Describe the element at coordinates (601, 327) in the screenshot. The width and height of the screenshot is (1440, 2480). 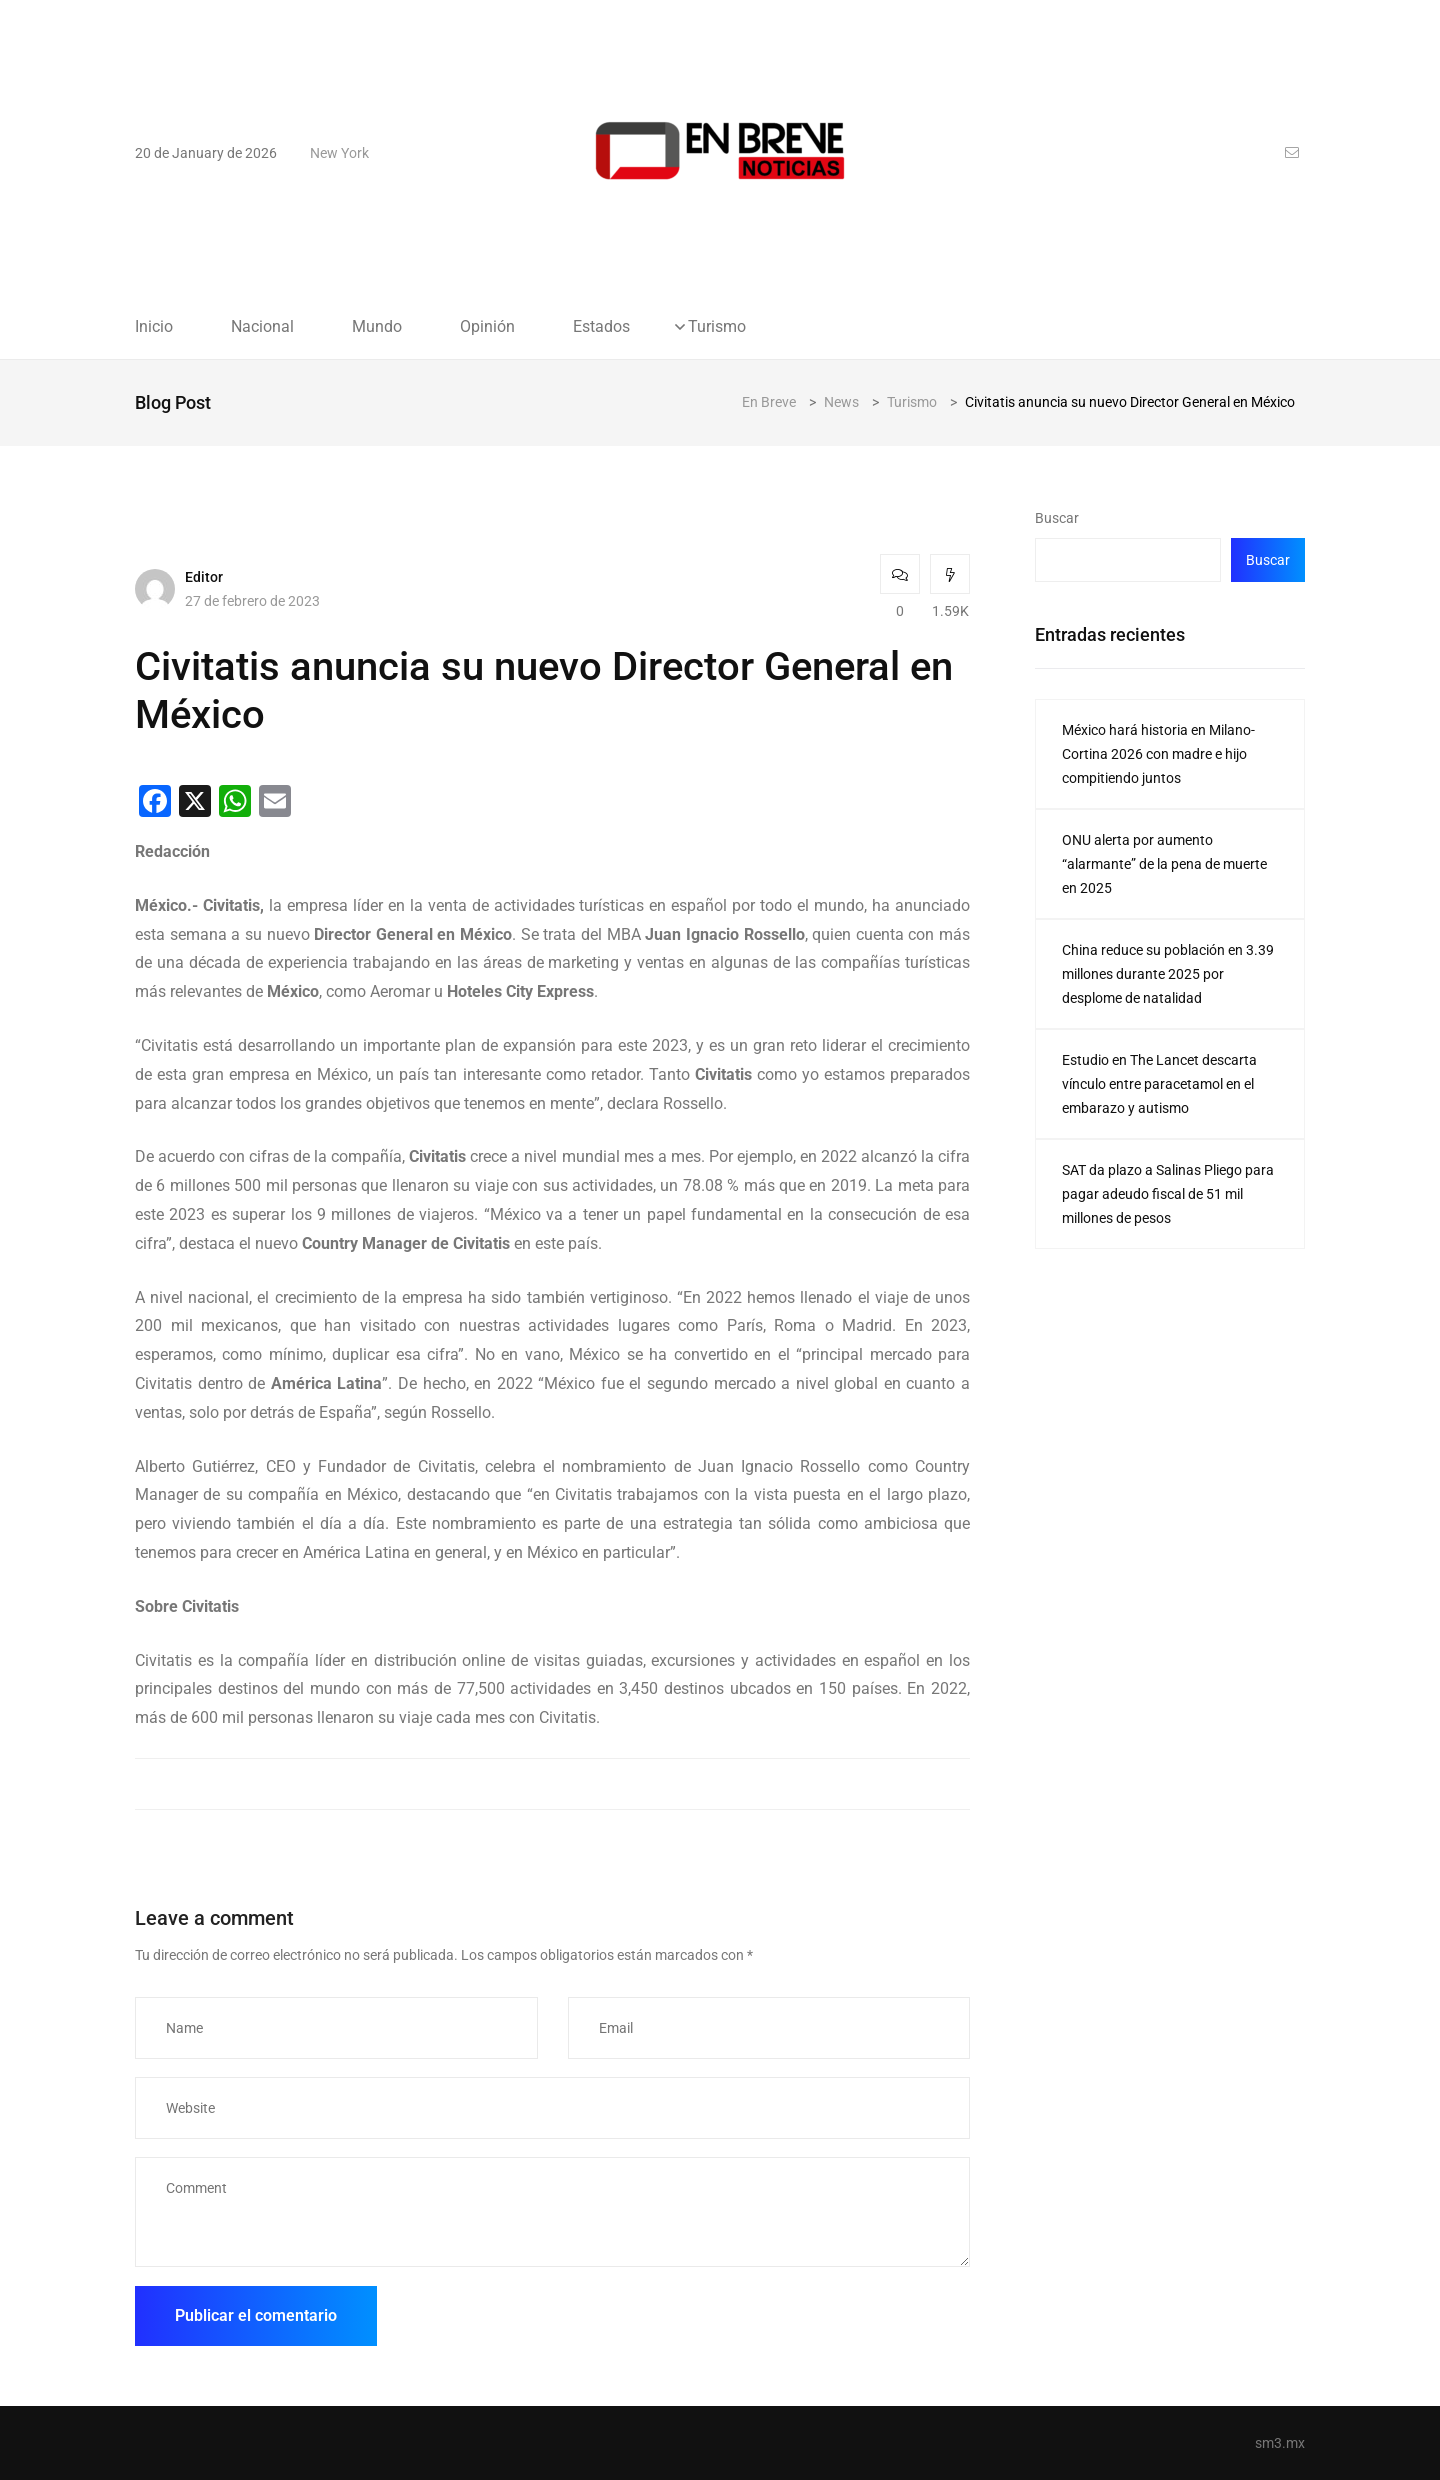
I see `Estados` at that location.